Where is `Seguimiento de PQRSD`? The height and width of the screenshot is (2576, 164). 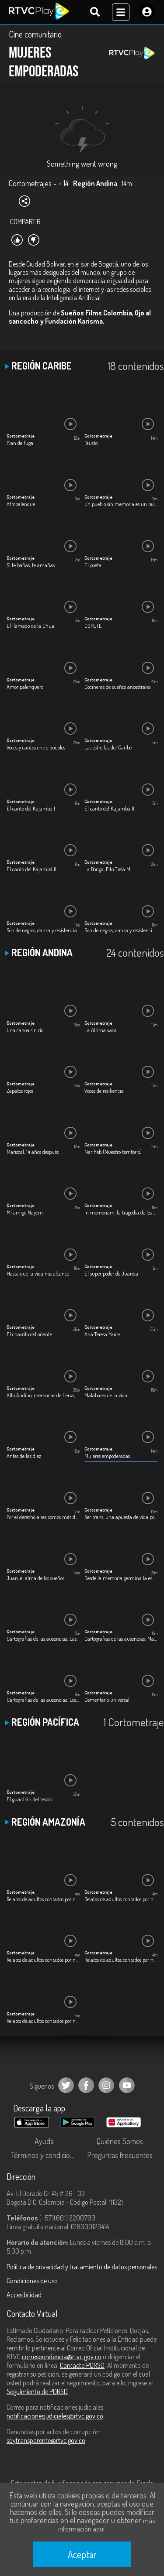 Seguimiento de PQRSD is located at coordinates (37, 2391).